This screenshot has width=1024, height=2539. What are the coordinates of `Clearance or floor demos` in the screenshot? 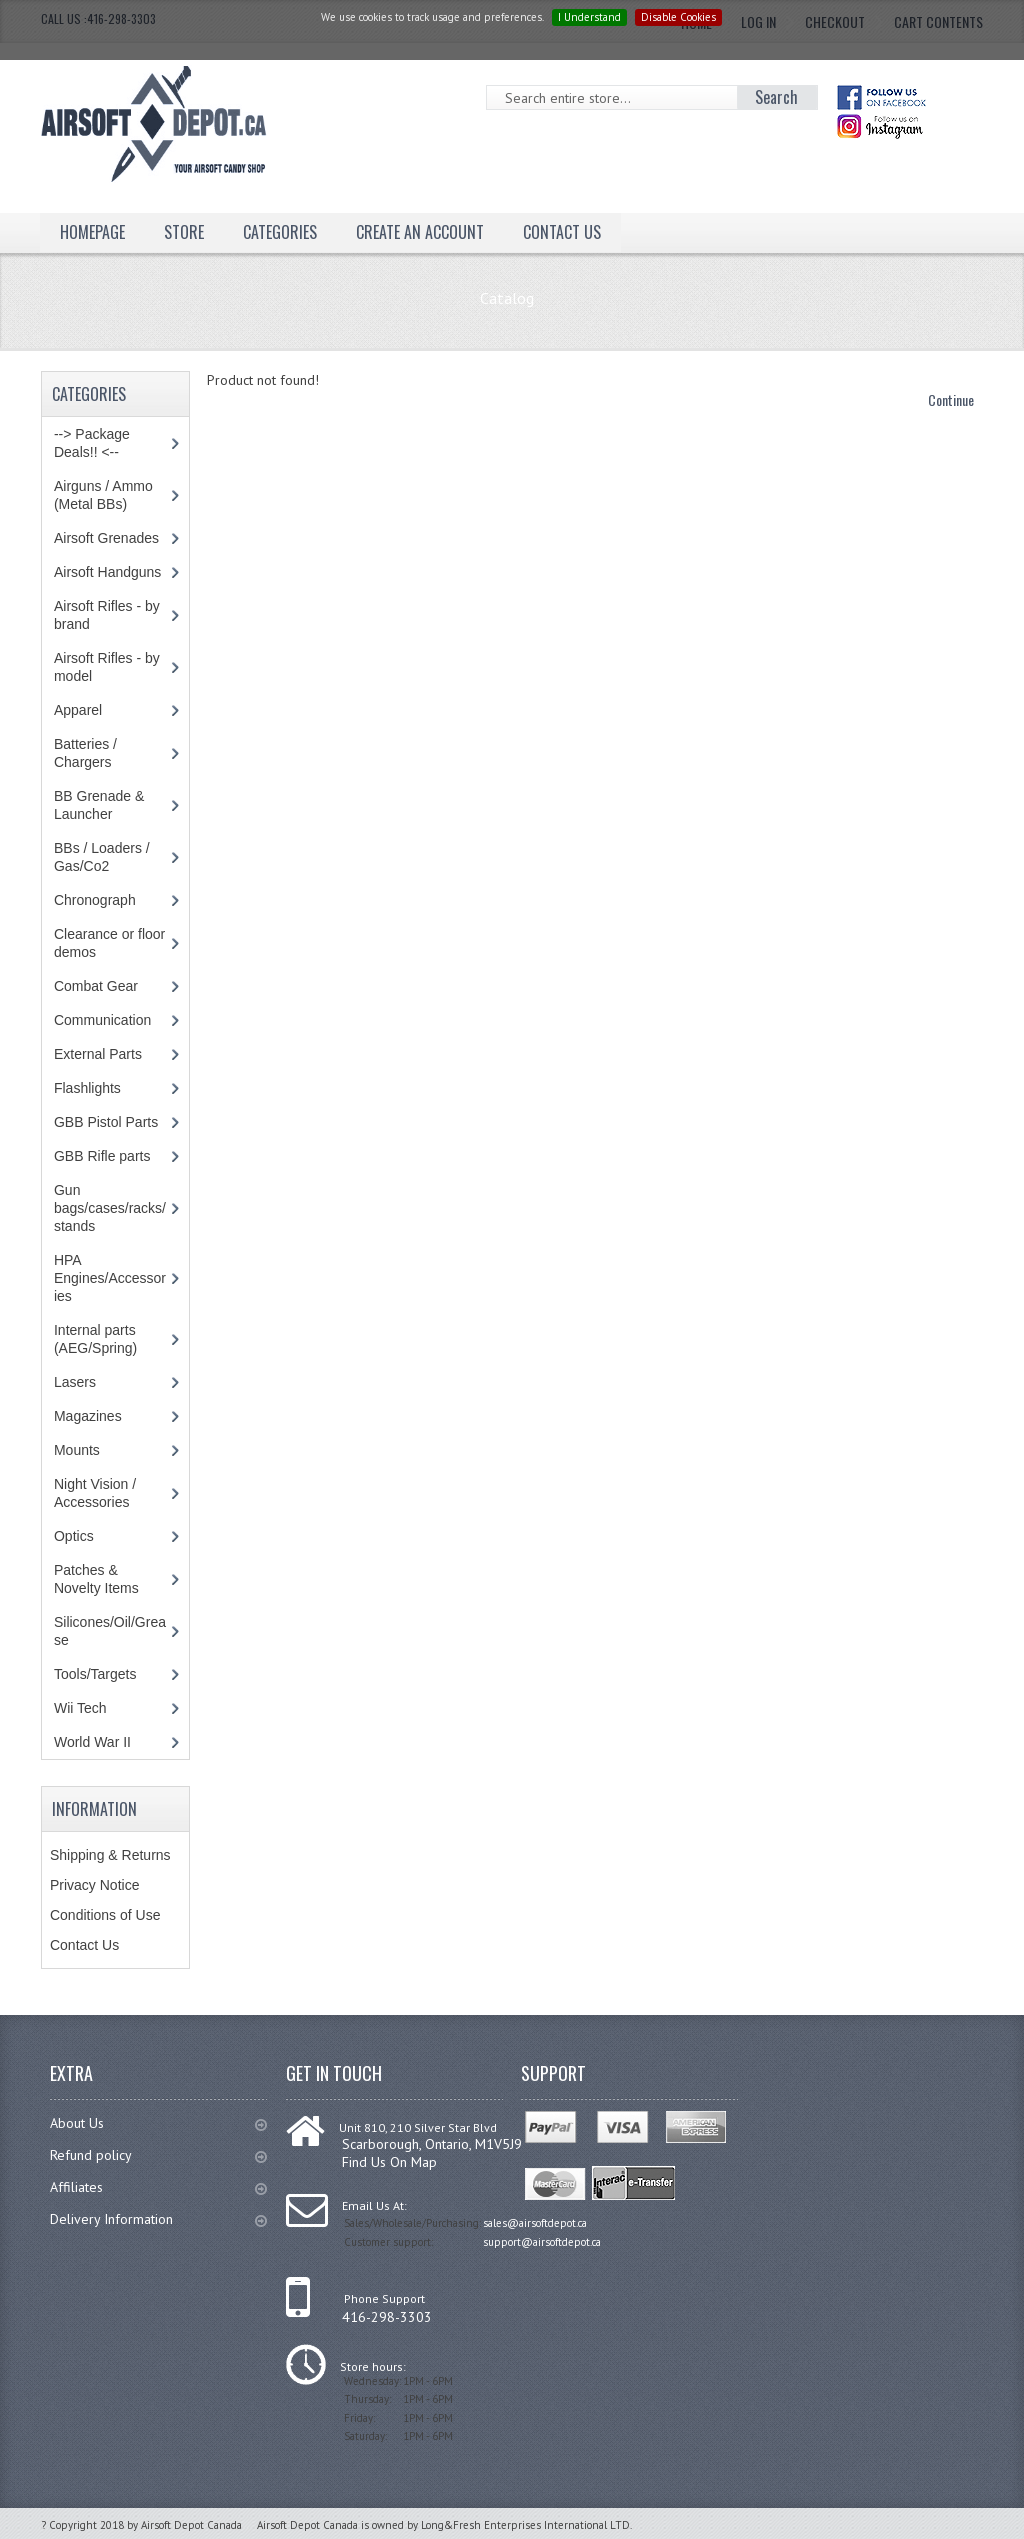 It's located at (109, 943).